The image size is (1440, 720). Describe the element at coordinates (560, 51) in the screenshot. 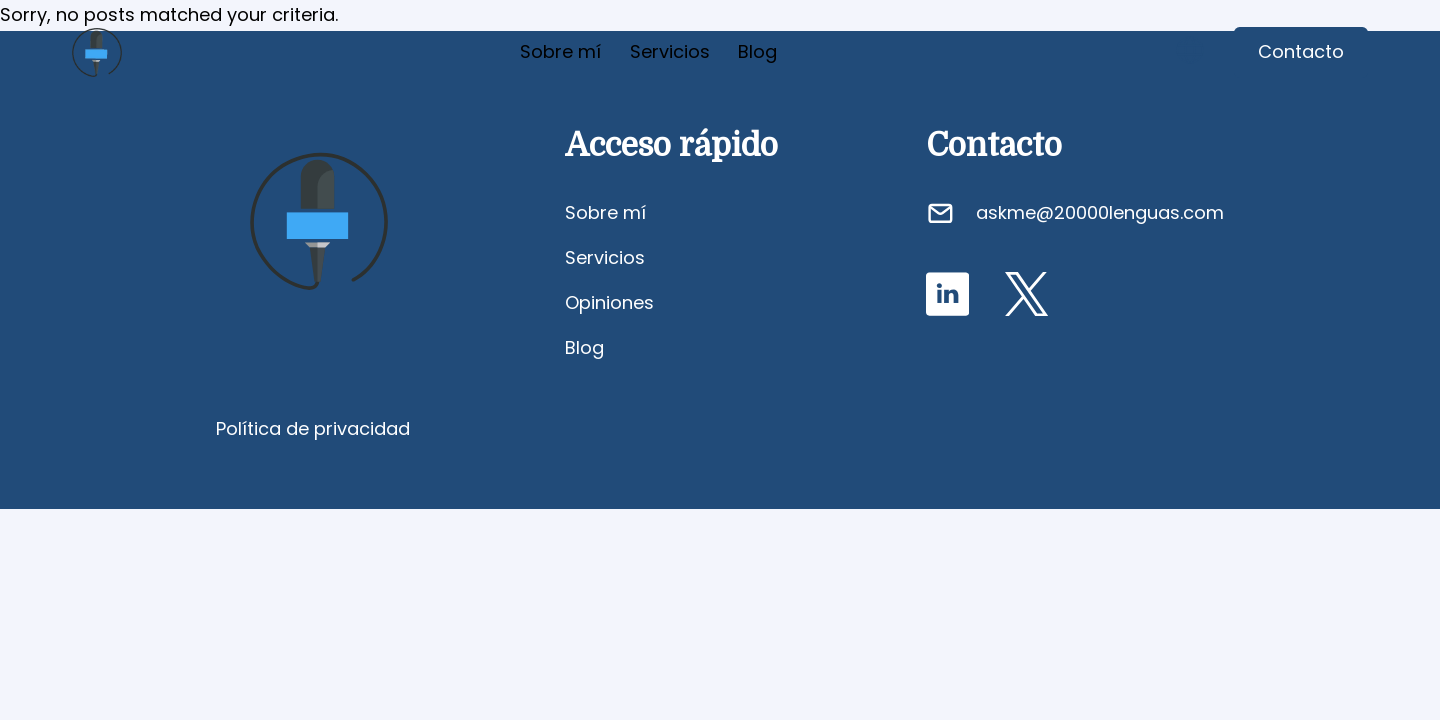

I see `Sobre mí` at that location.